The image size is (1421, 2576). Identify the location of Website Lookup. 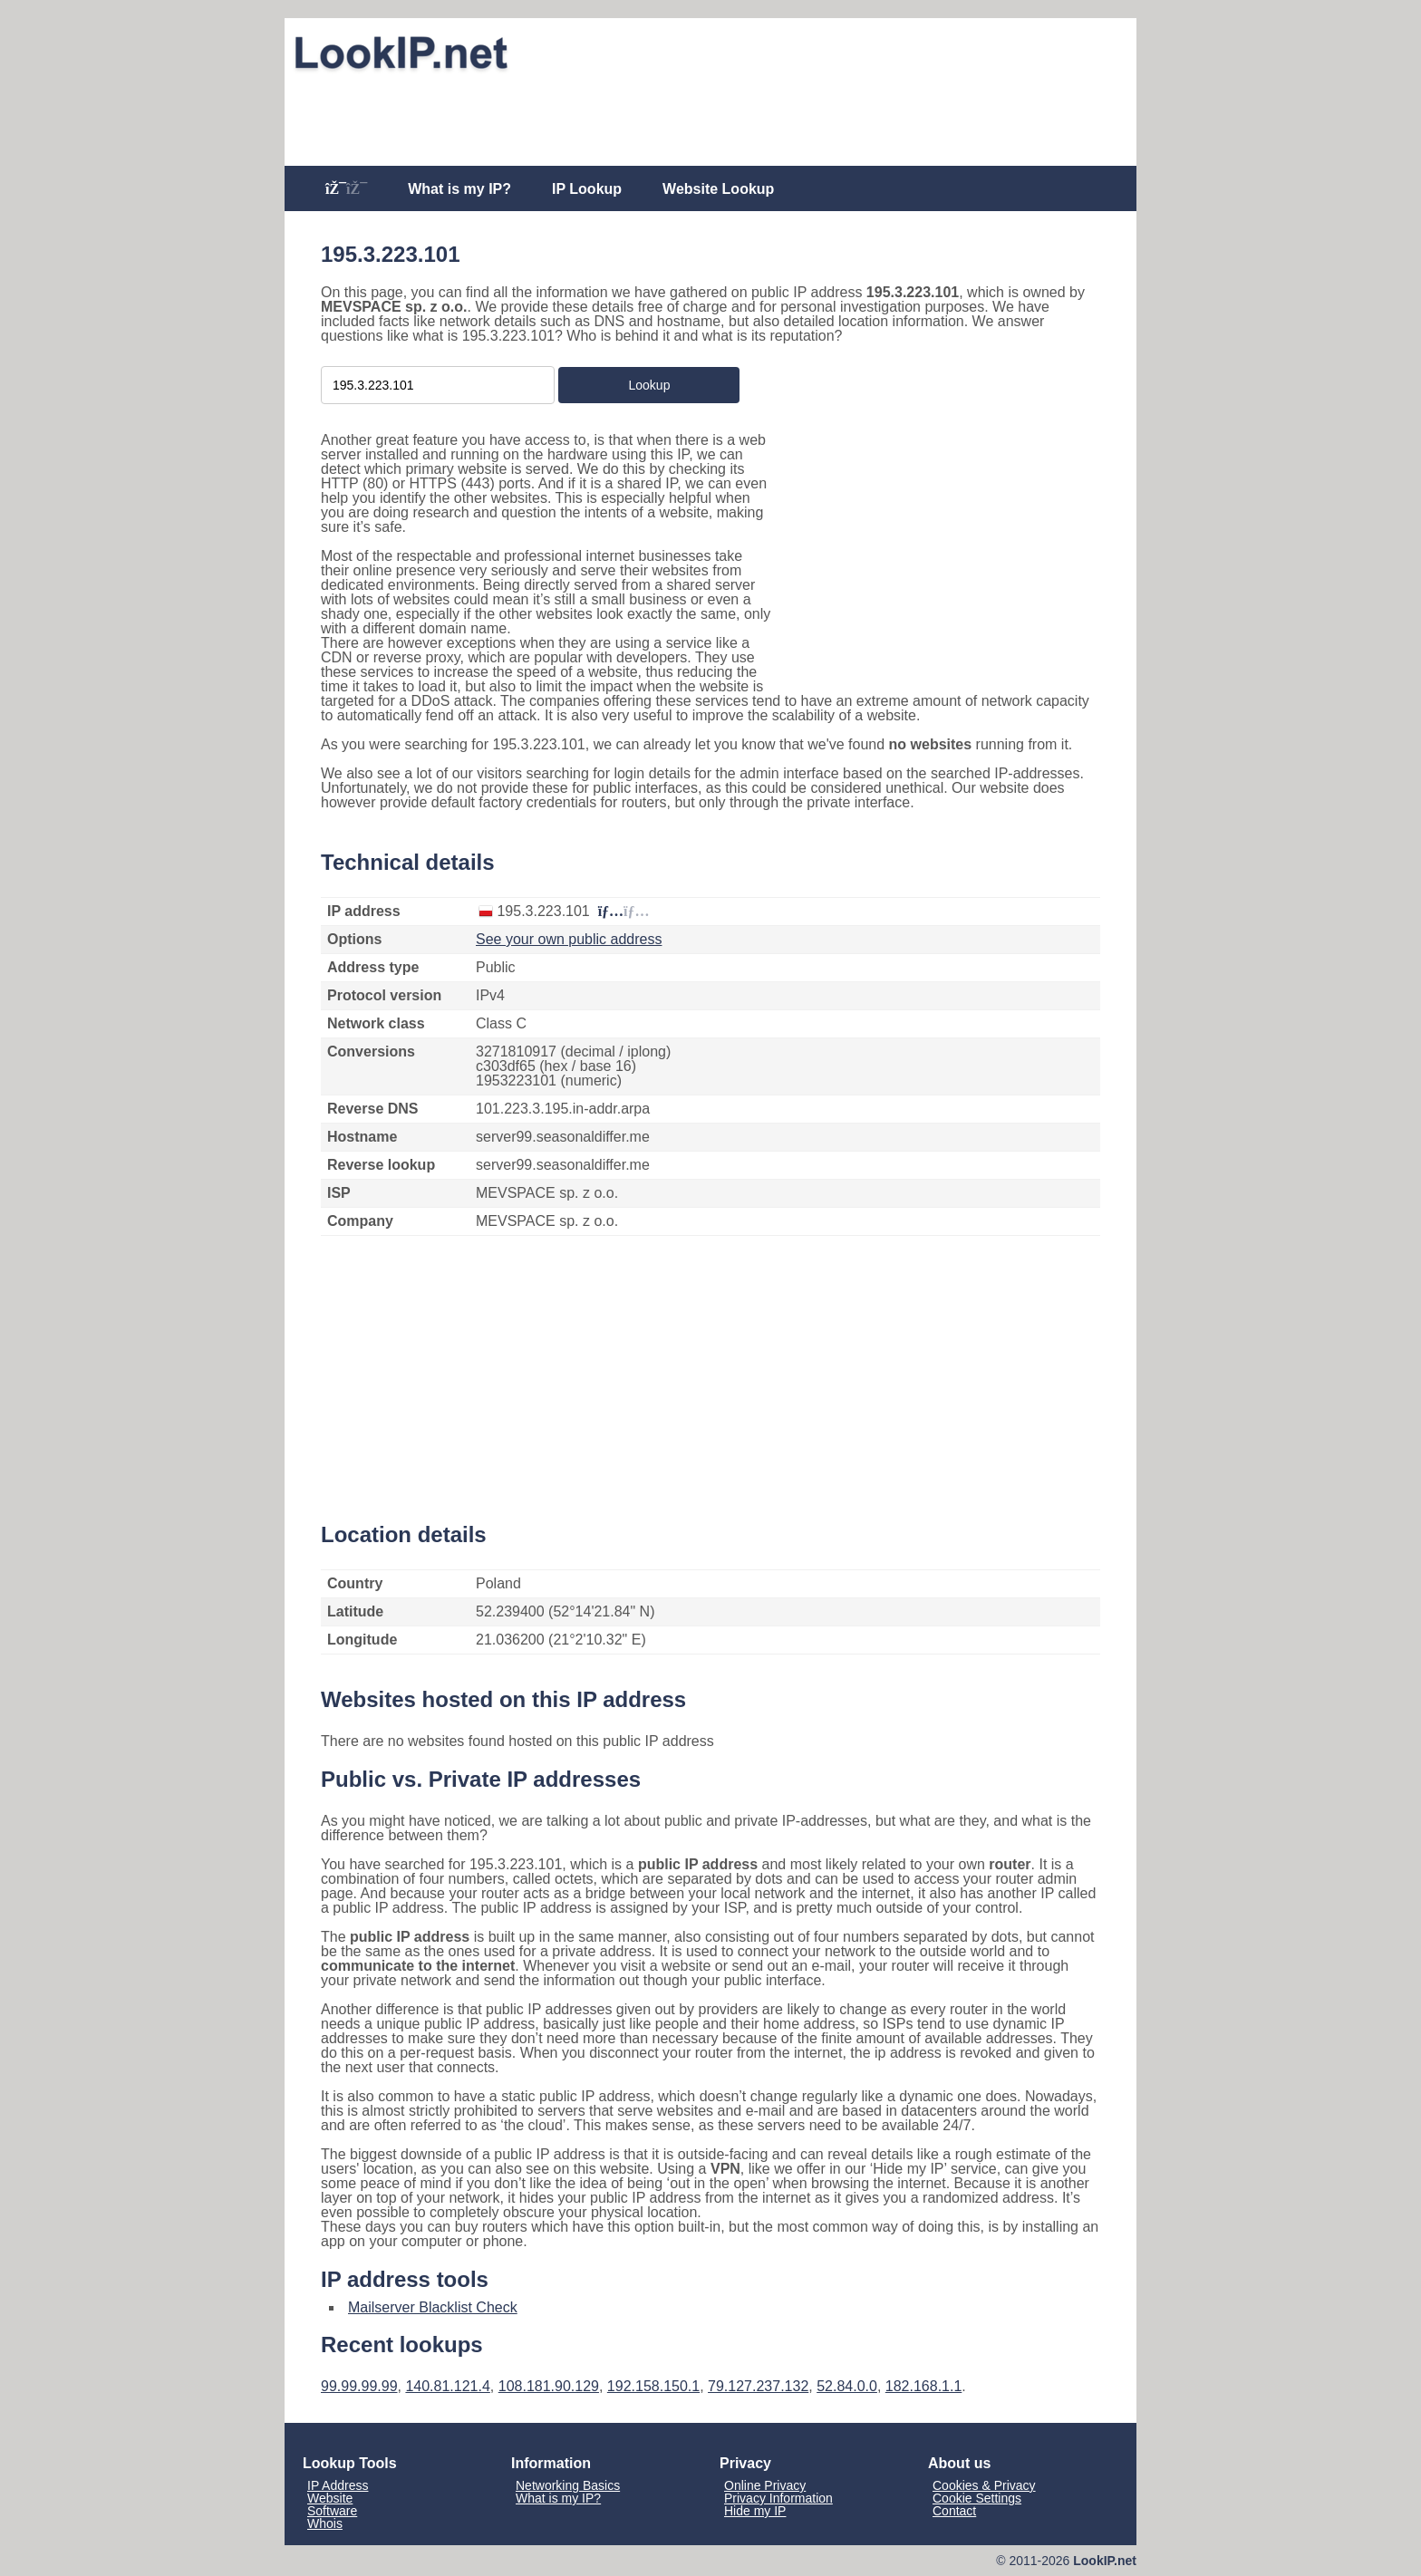
(718, 189).